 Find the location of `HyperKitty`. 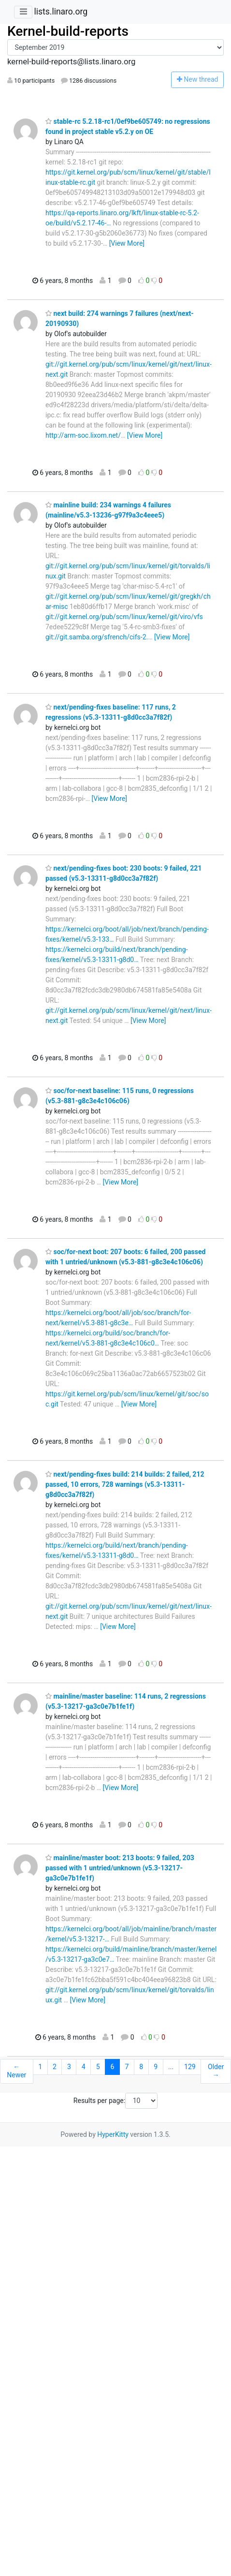

HyperKitty is located at coordinates (113, 2134).